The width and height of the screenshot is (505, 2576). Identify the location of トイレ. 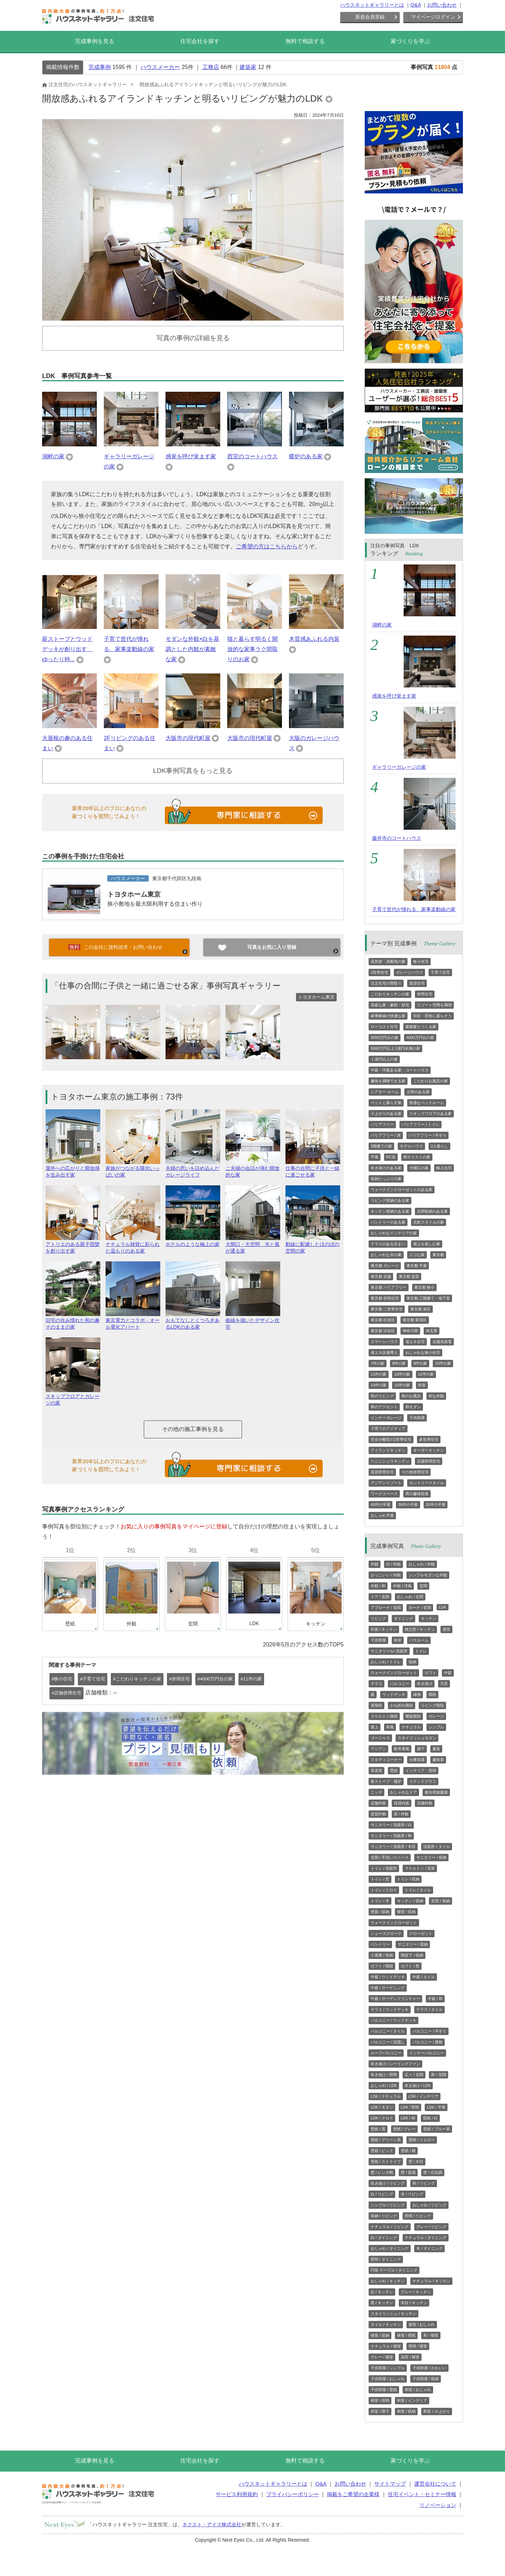
(421, 1651).